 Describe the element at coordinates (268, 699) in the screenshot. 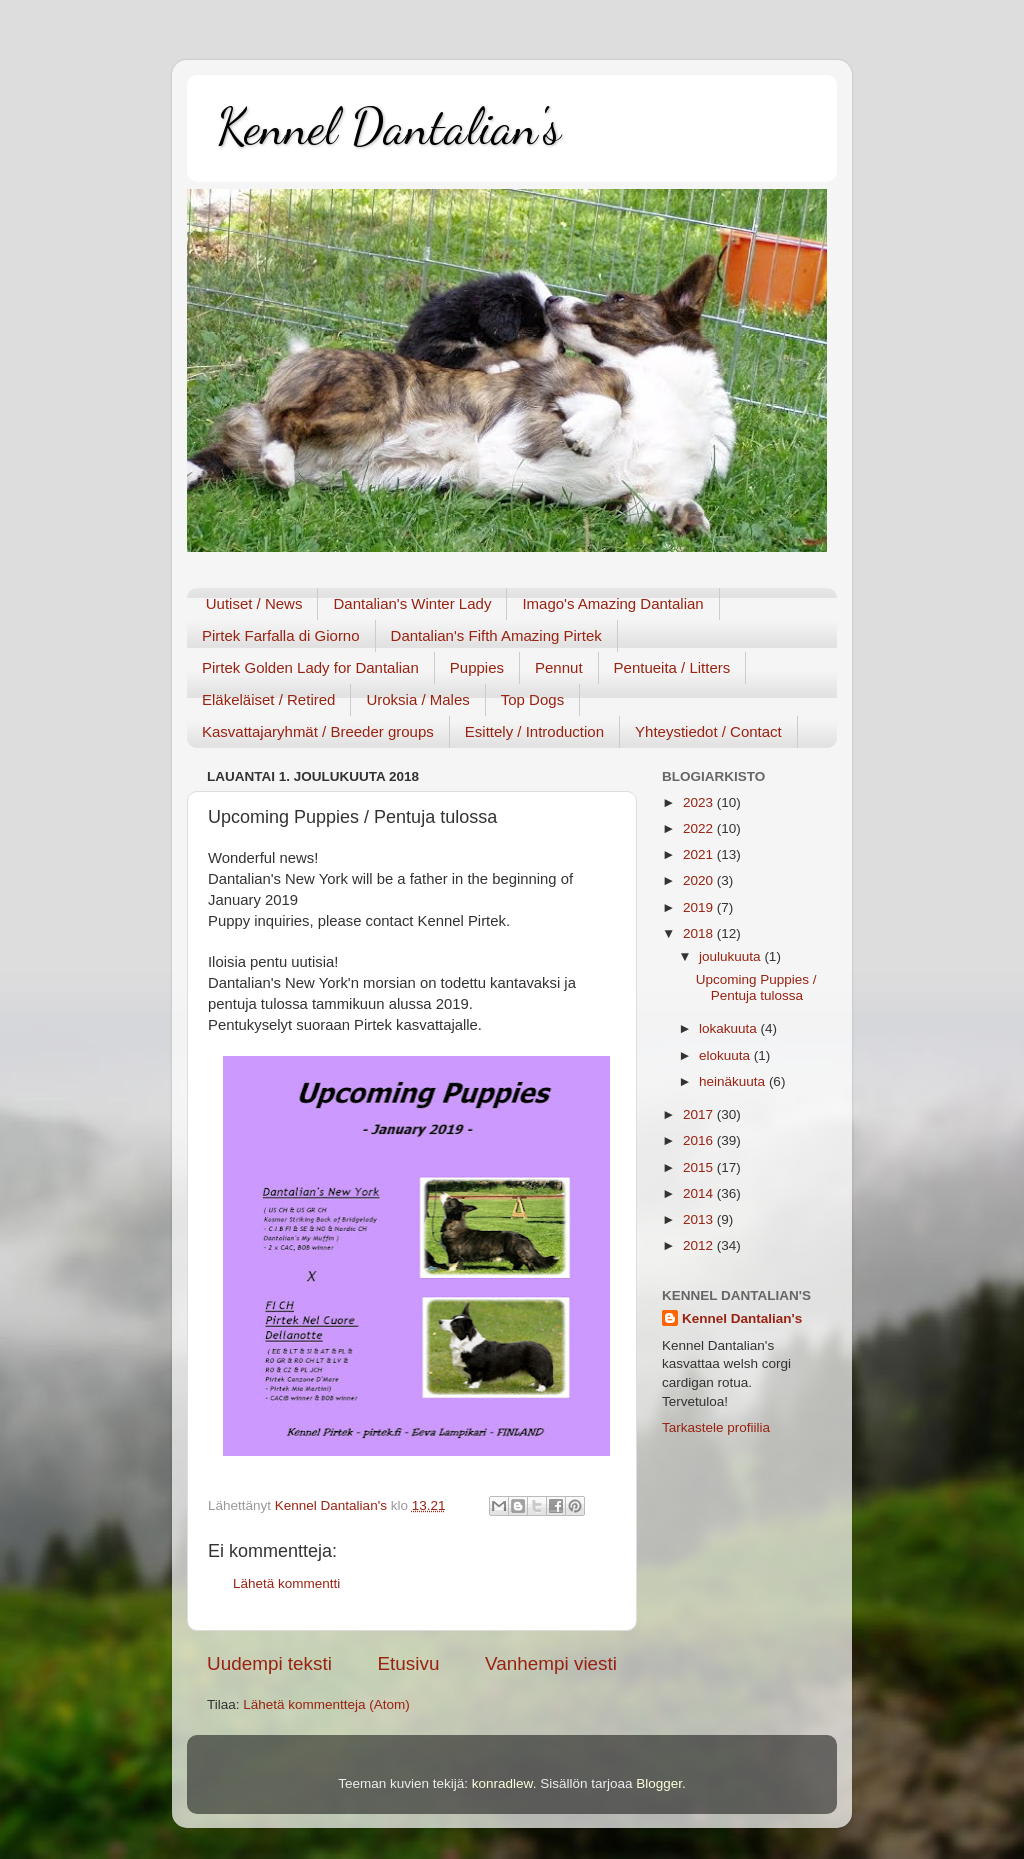

I see `Eläkeläiset / Retired` at that location.